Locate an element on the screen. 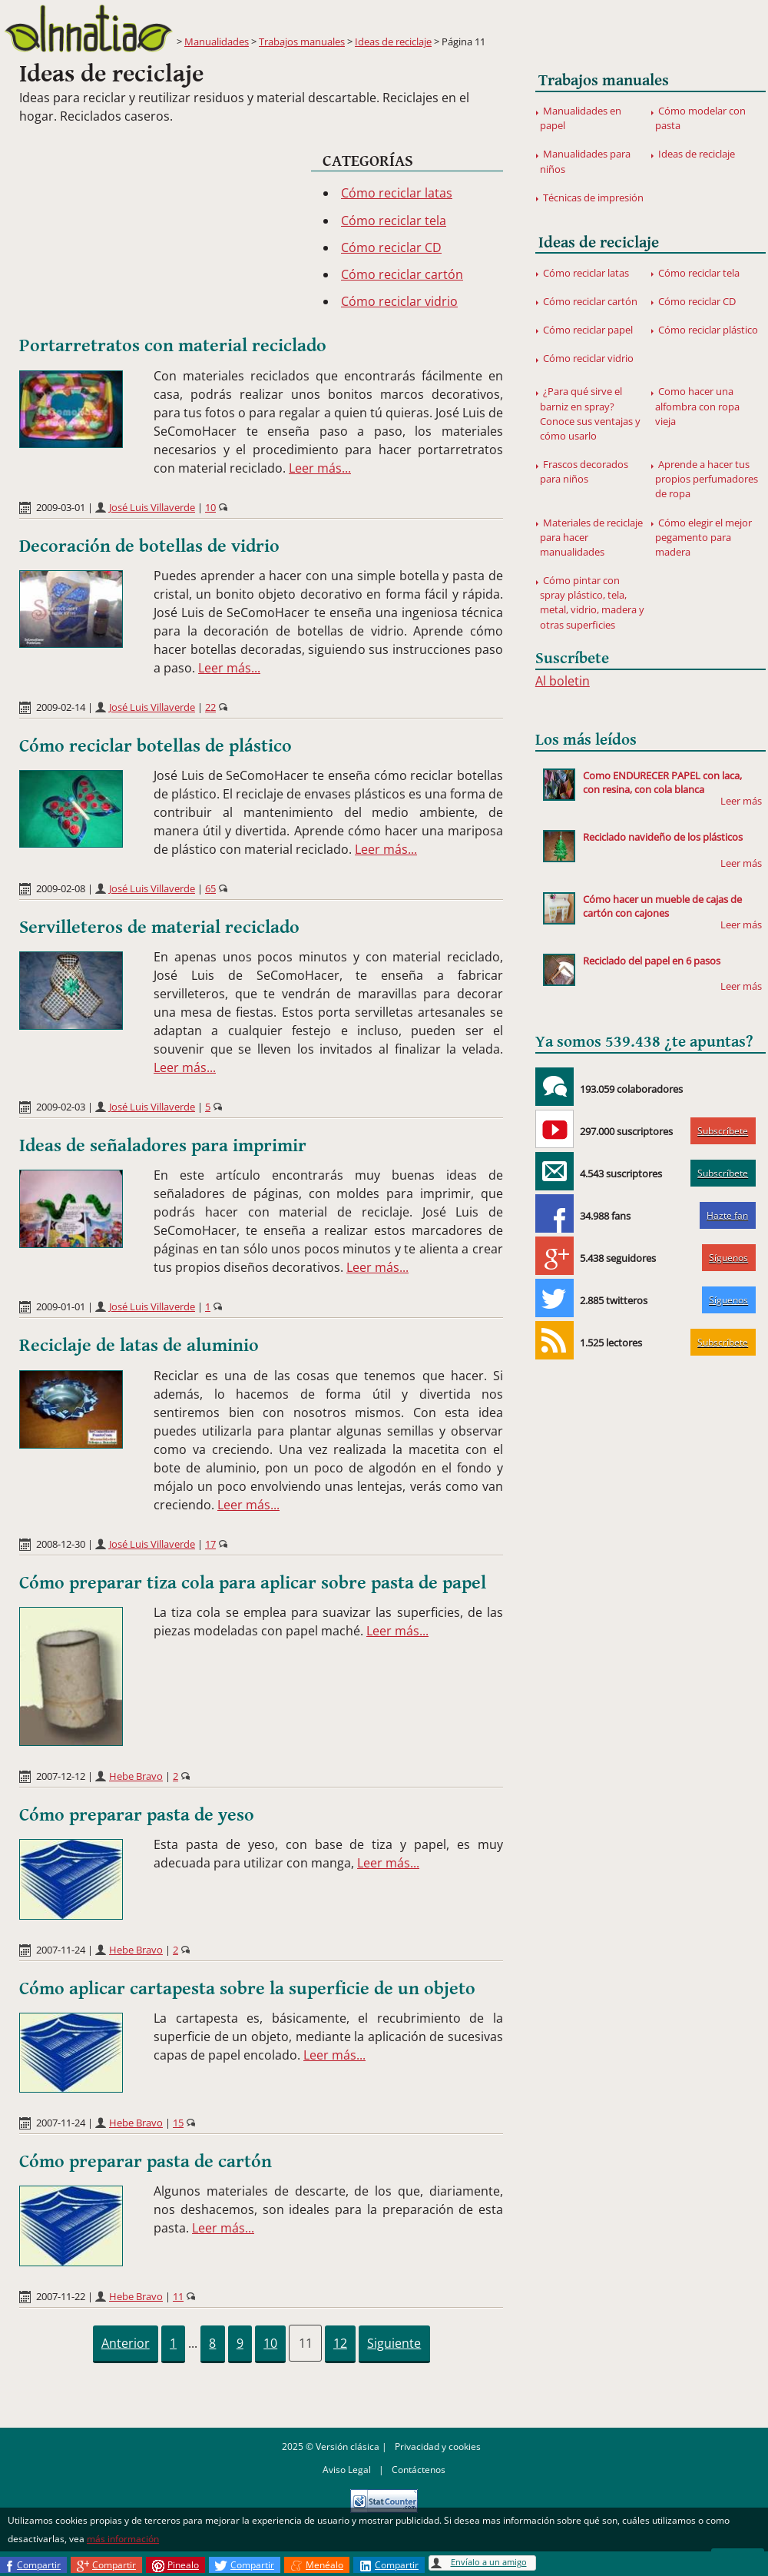 This screenshot has width=768, height=2576. Cómo preparar pasta de cartón is located at coordinates (145, 2162).